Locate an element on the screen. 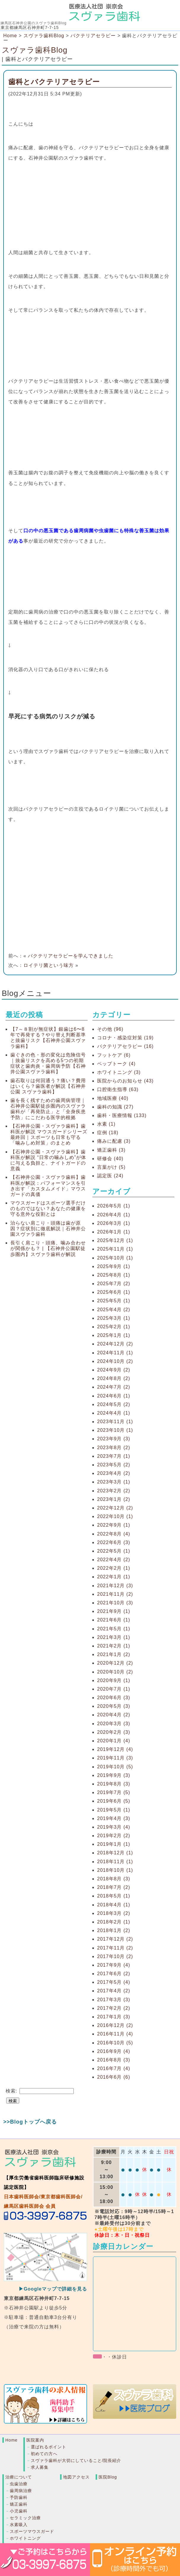 Image resolution: width=180 pixels, height=2576 pixels. 虫歯治療 is located at coordinates (19, 2483).